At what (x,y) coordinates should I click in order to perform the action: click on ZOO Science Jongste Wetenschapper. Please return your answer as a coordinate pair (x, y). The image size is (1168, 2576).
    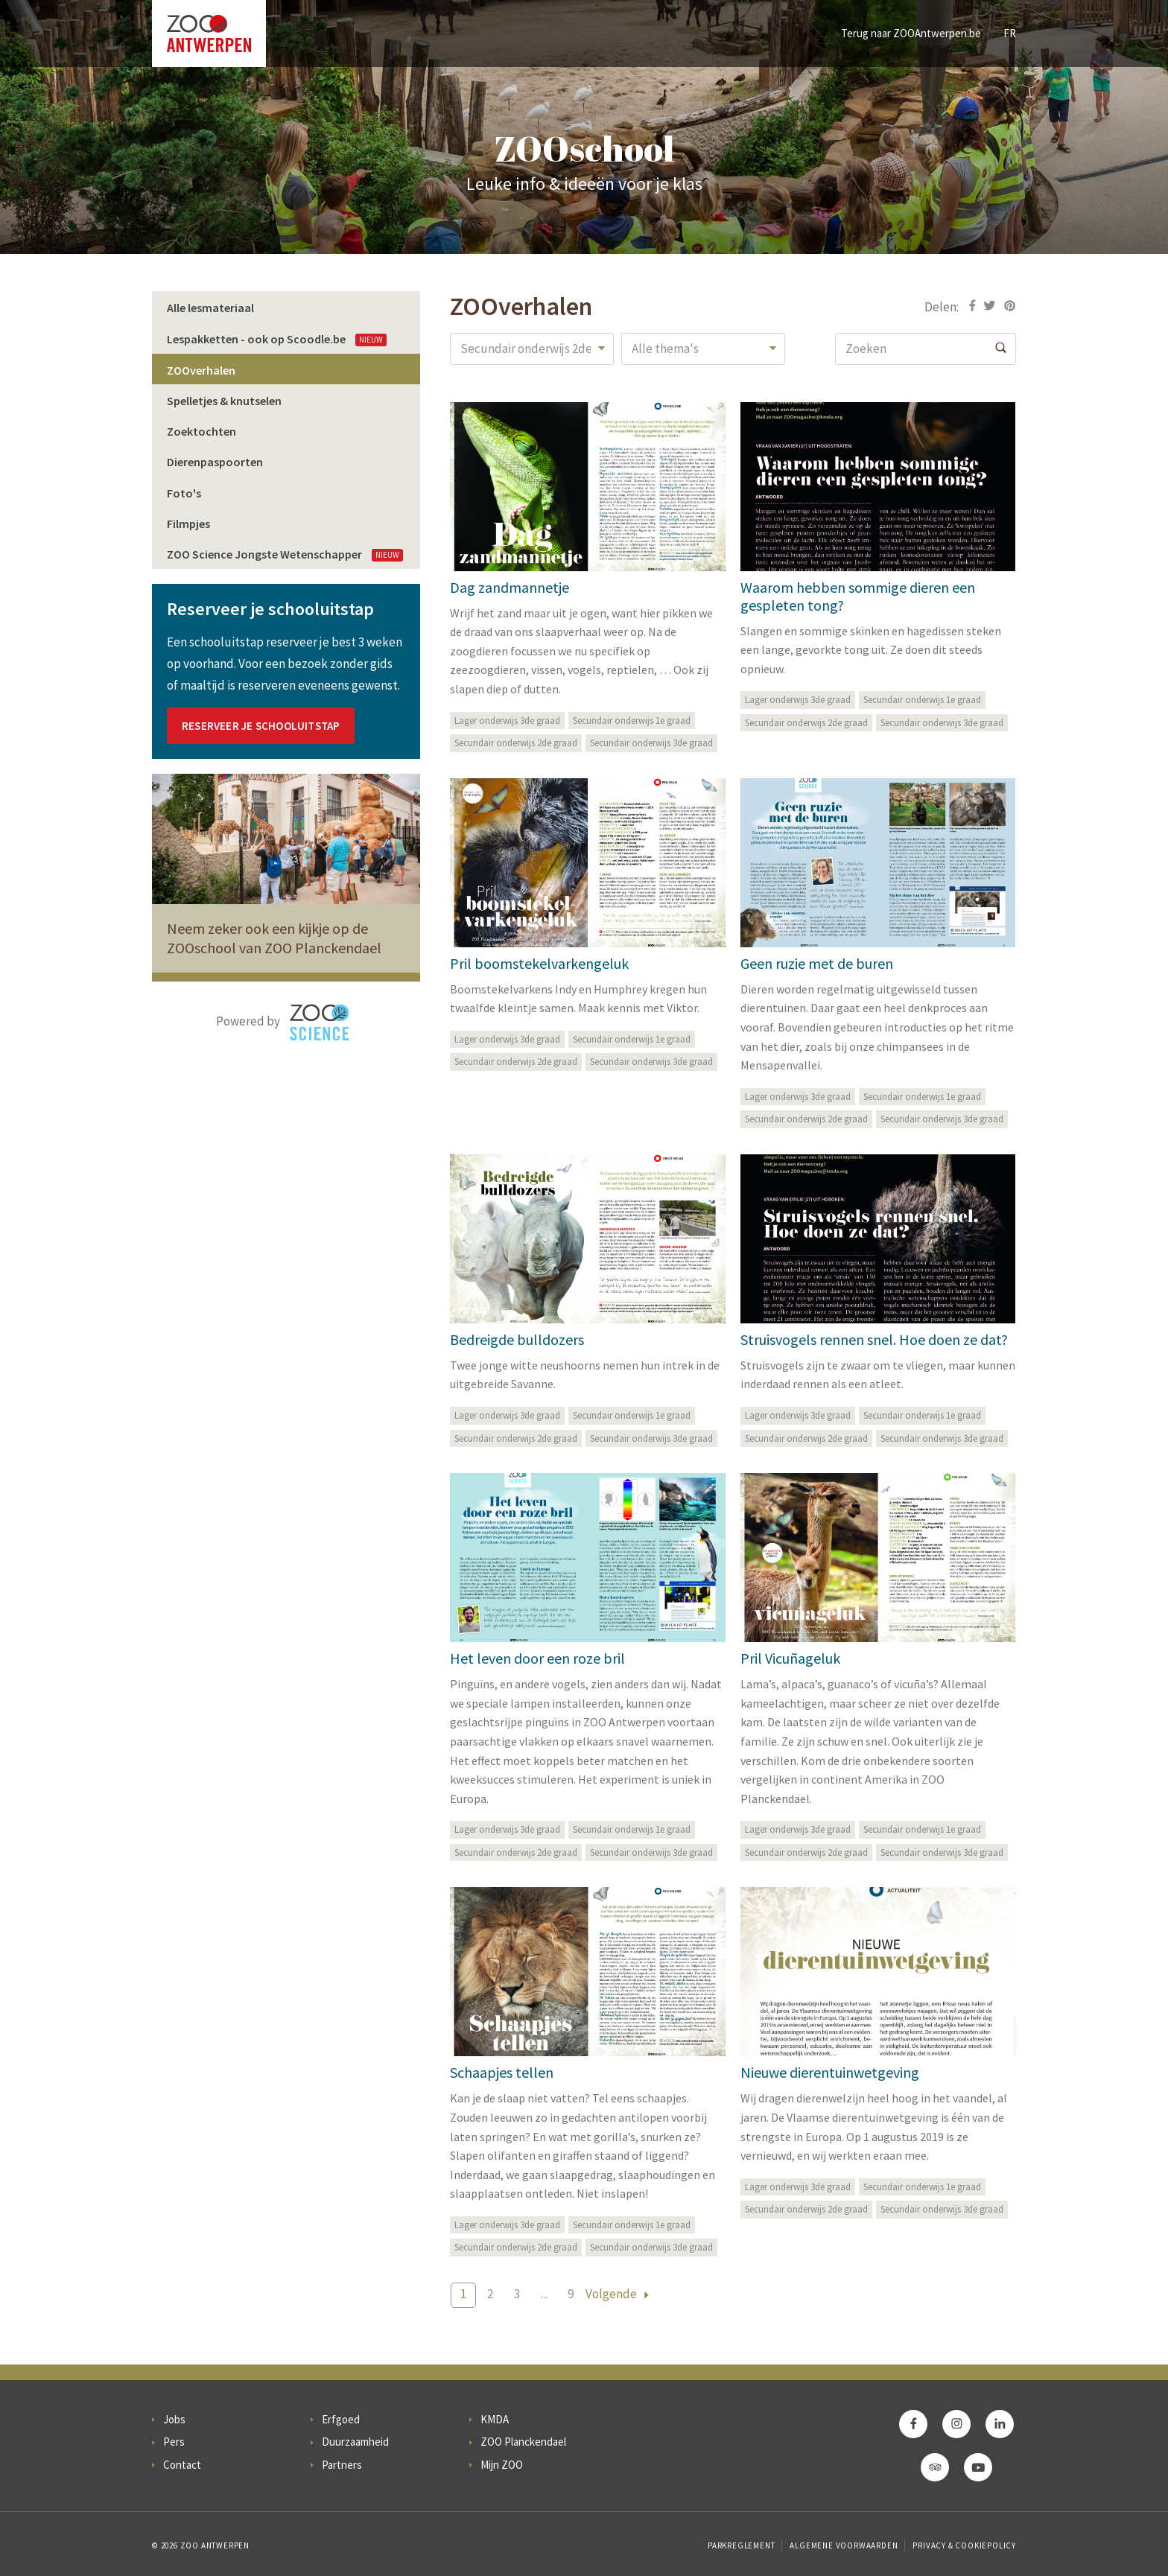
    Looking at the image, I should click on (285, 554).